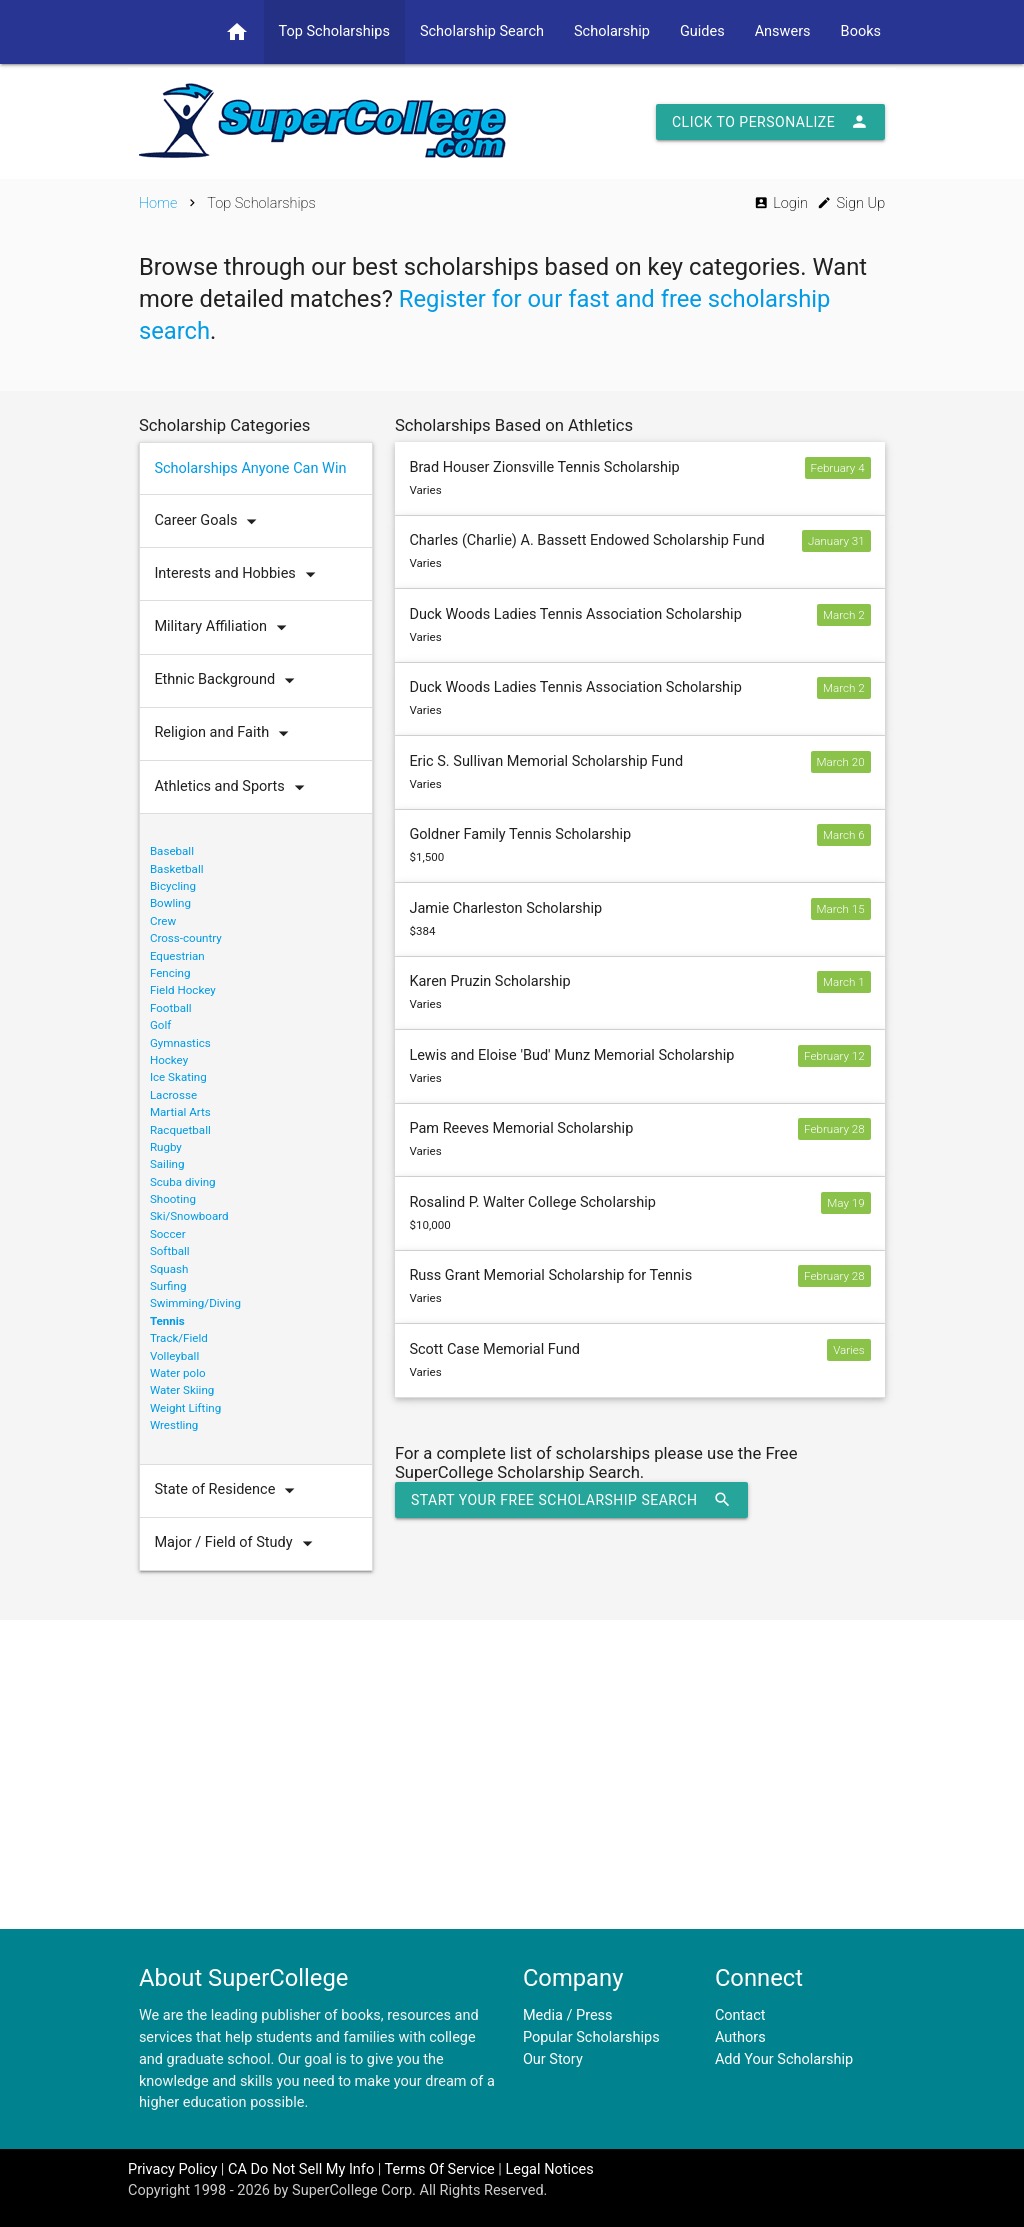  What do you see at coordinates (239, 574) in the screenshot?
I see `Interests and Hobbies` at bounding box center [239, 574].